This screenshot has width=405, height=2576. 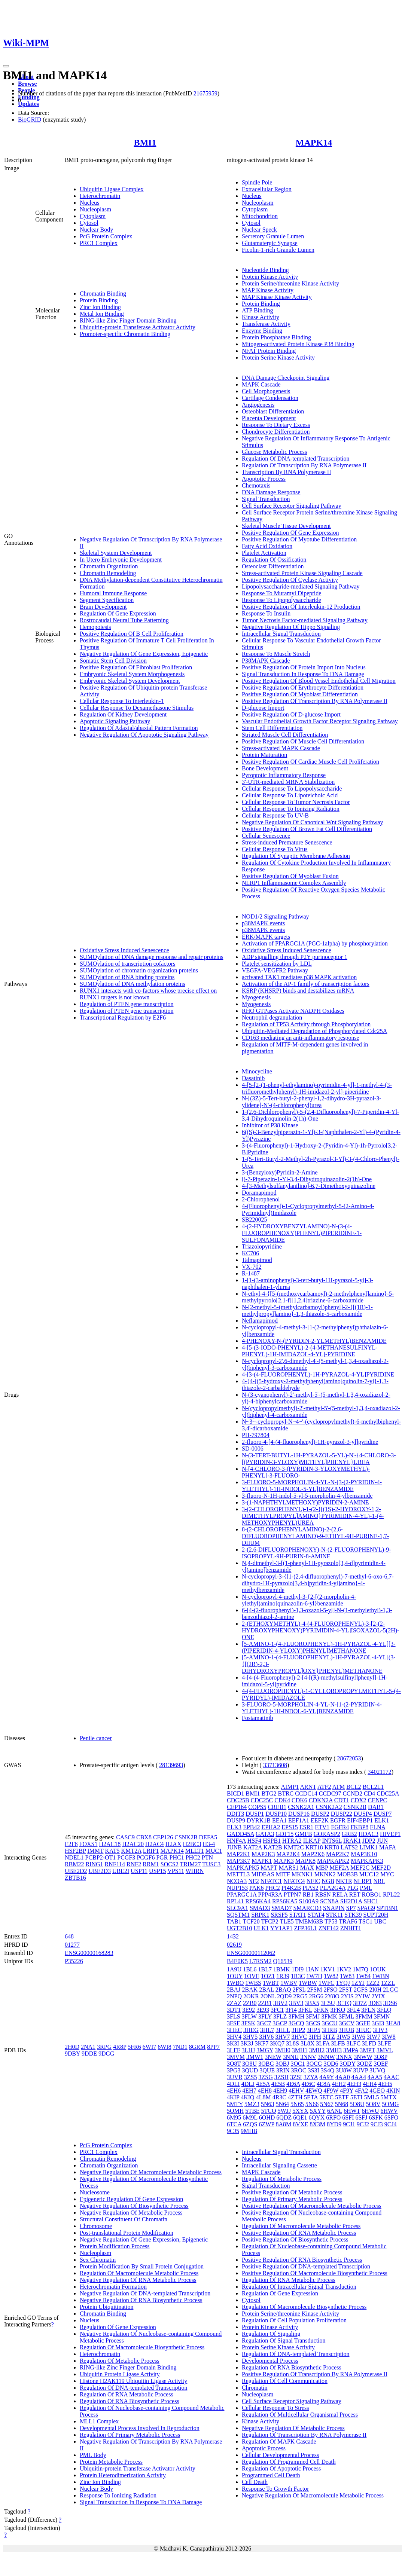 I want to click on 8GRM, so click(x=197, y=2047).